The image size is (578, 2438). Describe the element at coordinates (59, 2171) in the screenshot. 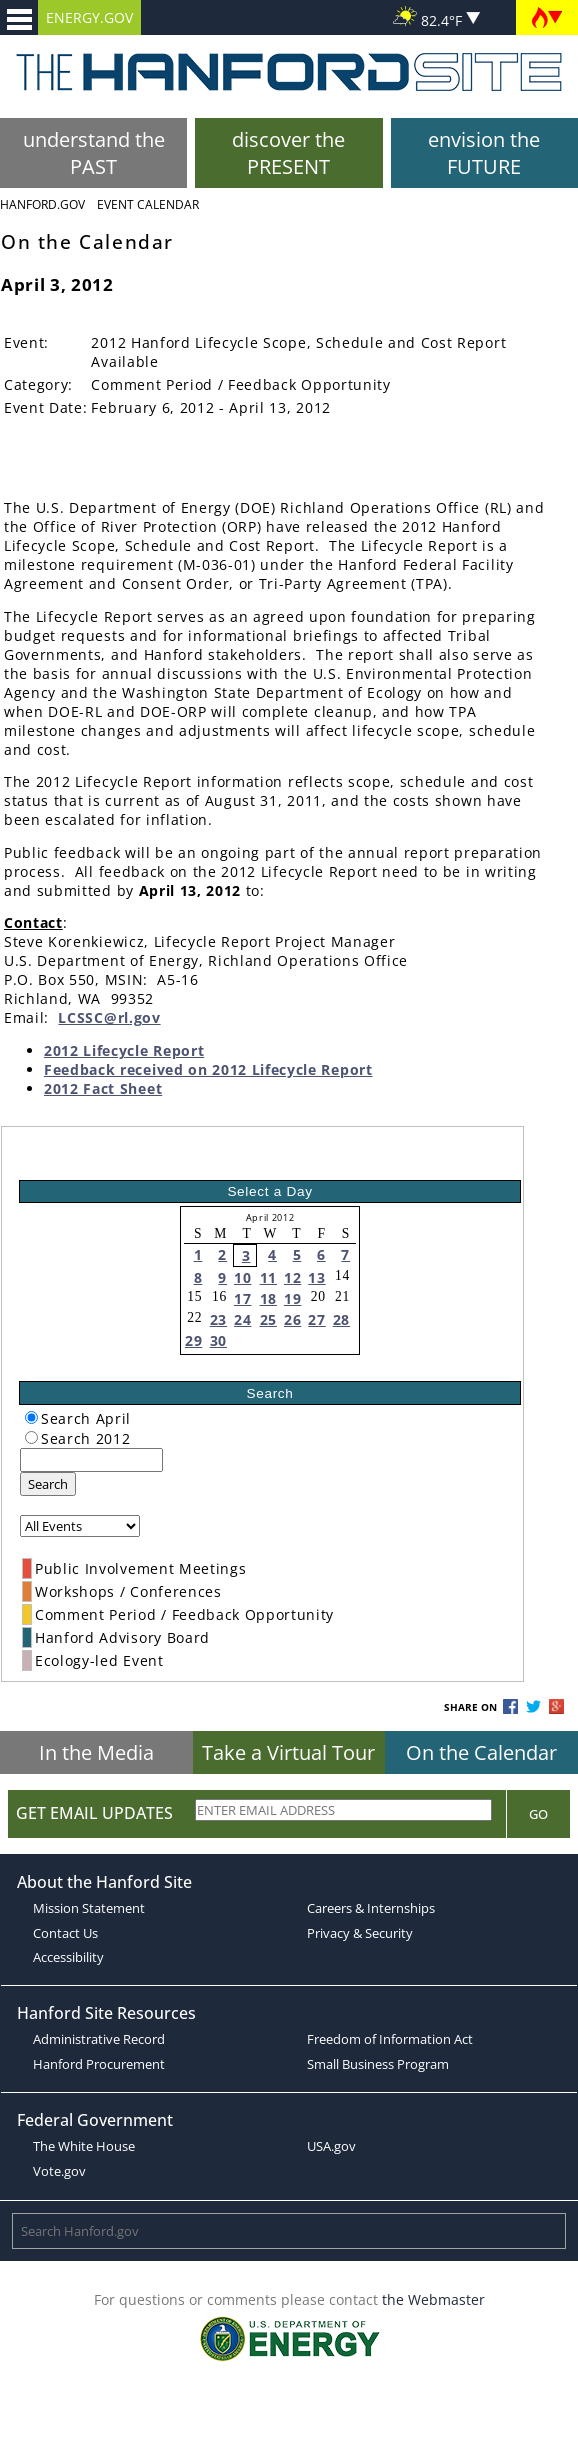

I see `Vote.gov` at that location.